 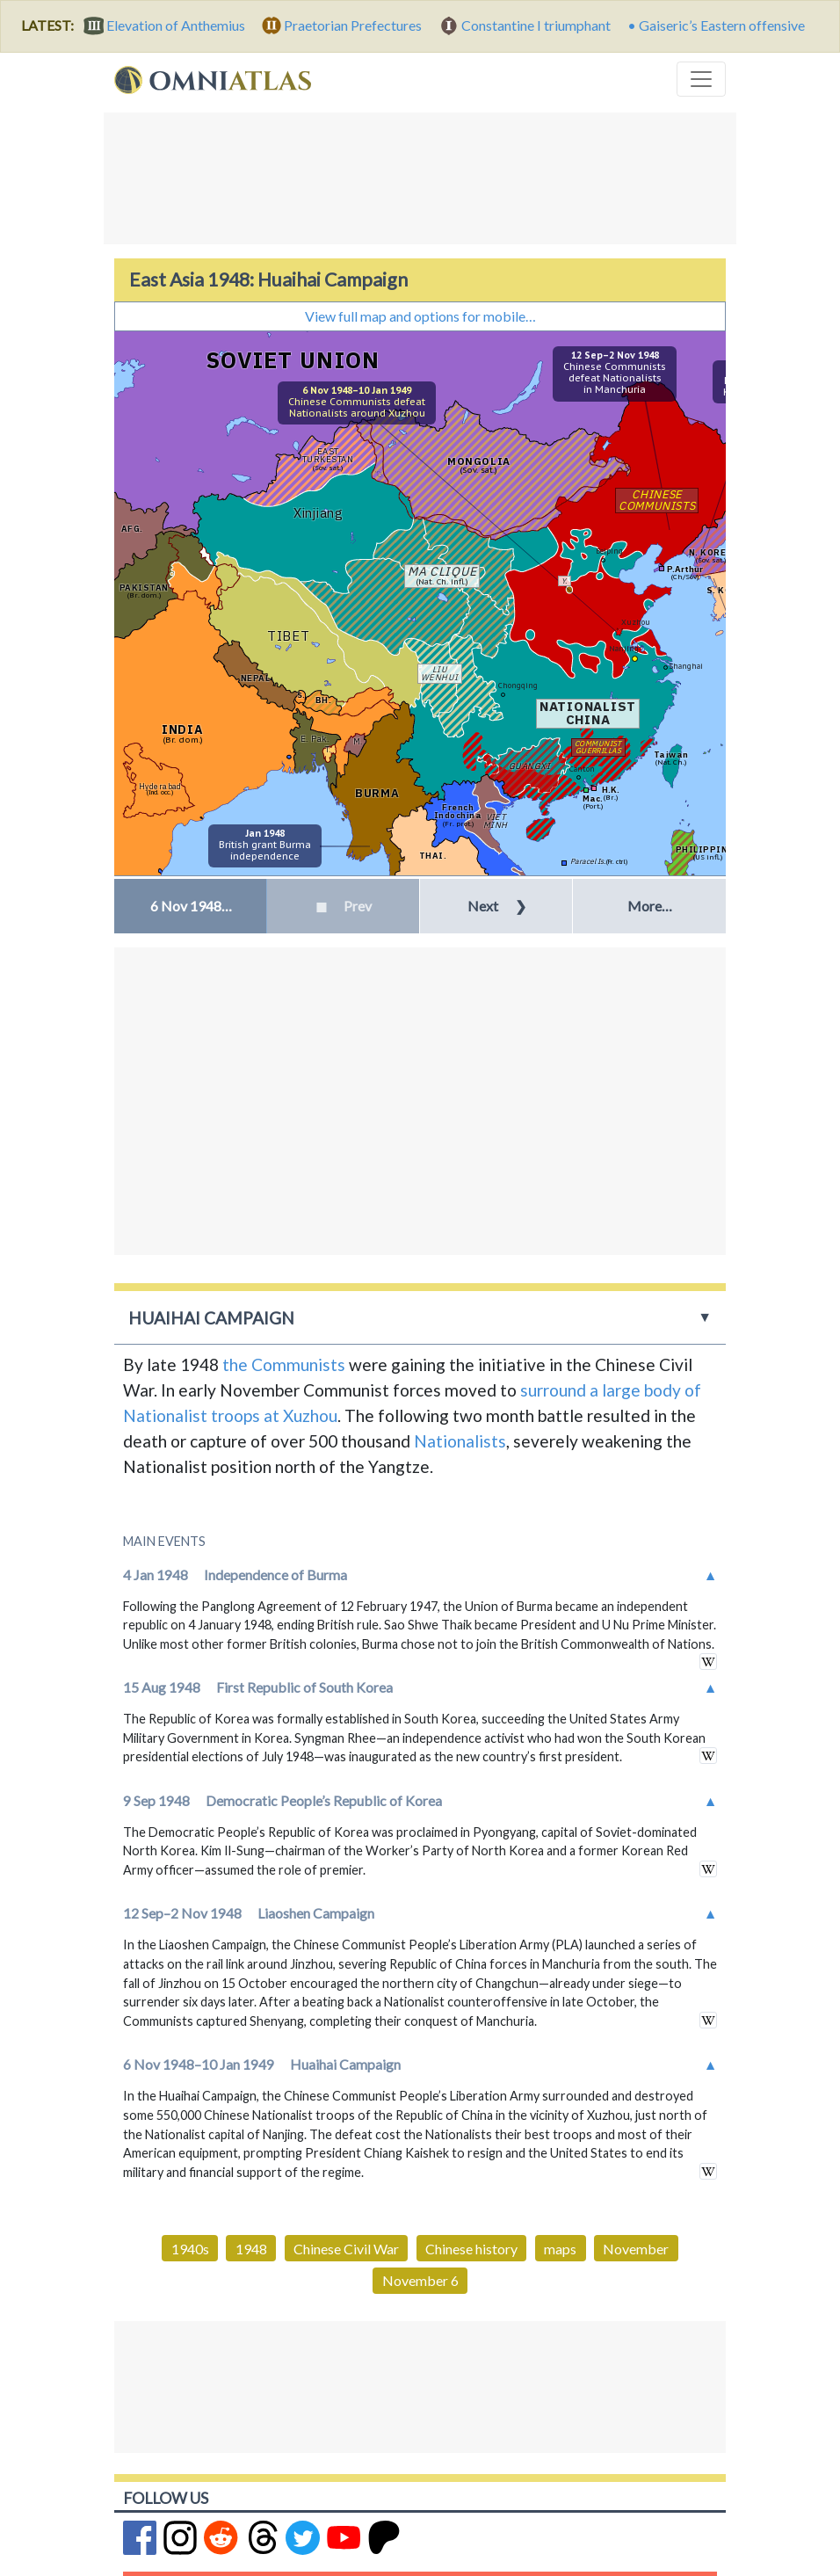 I want to click on Chinese Civil War, so click(x=346, y=2248).